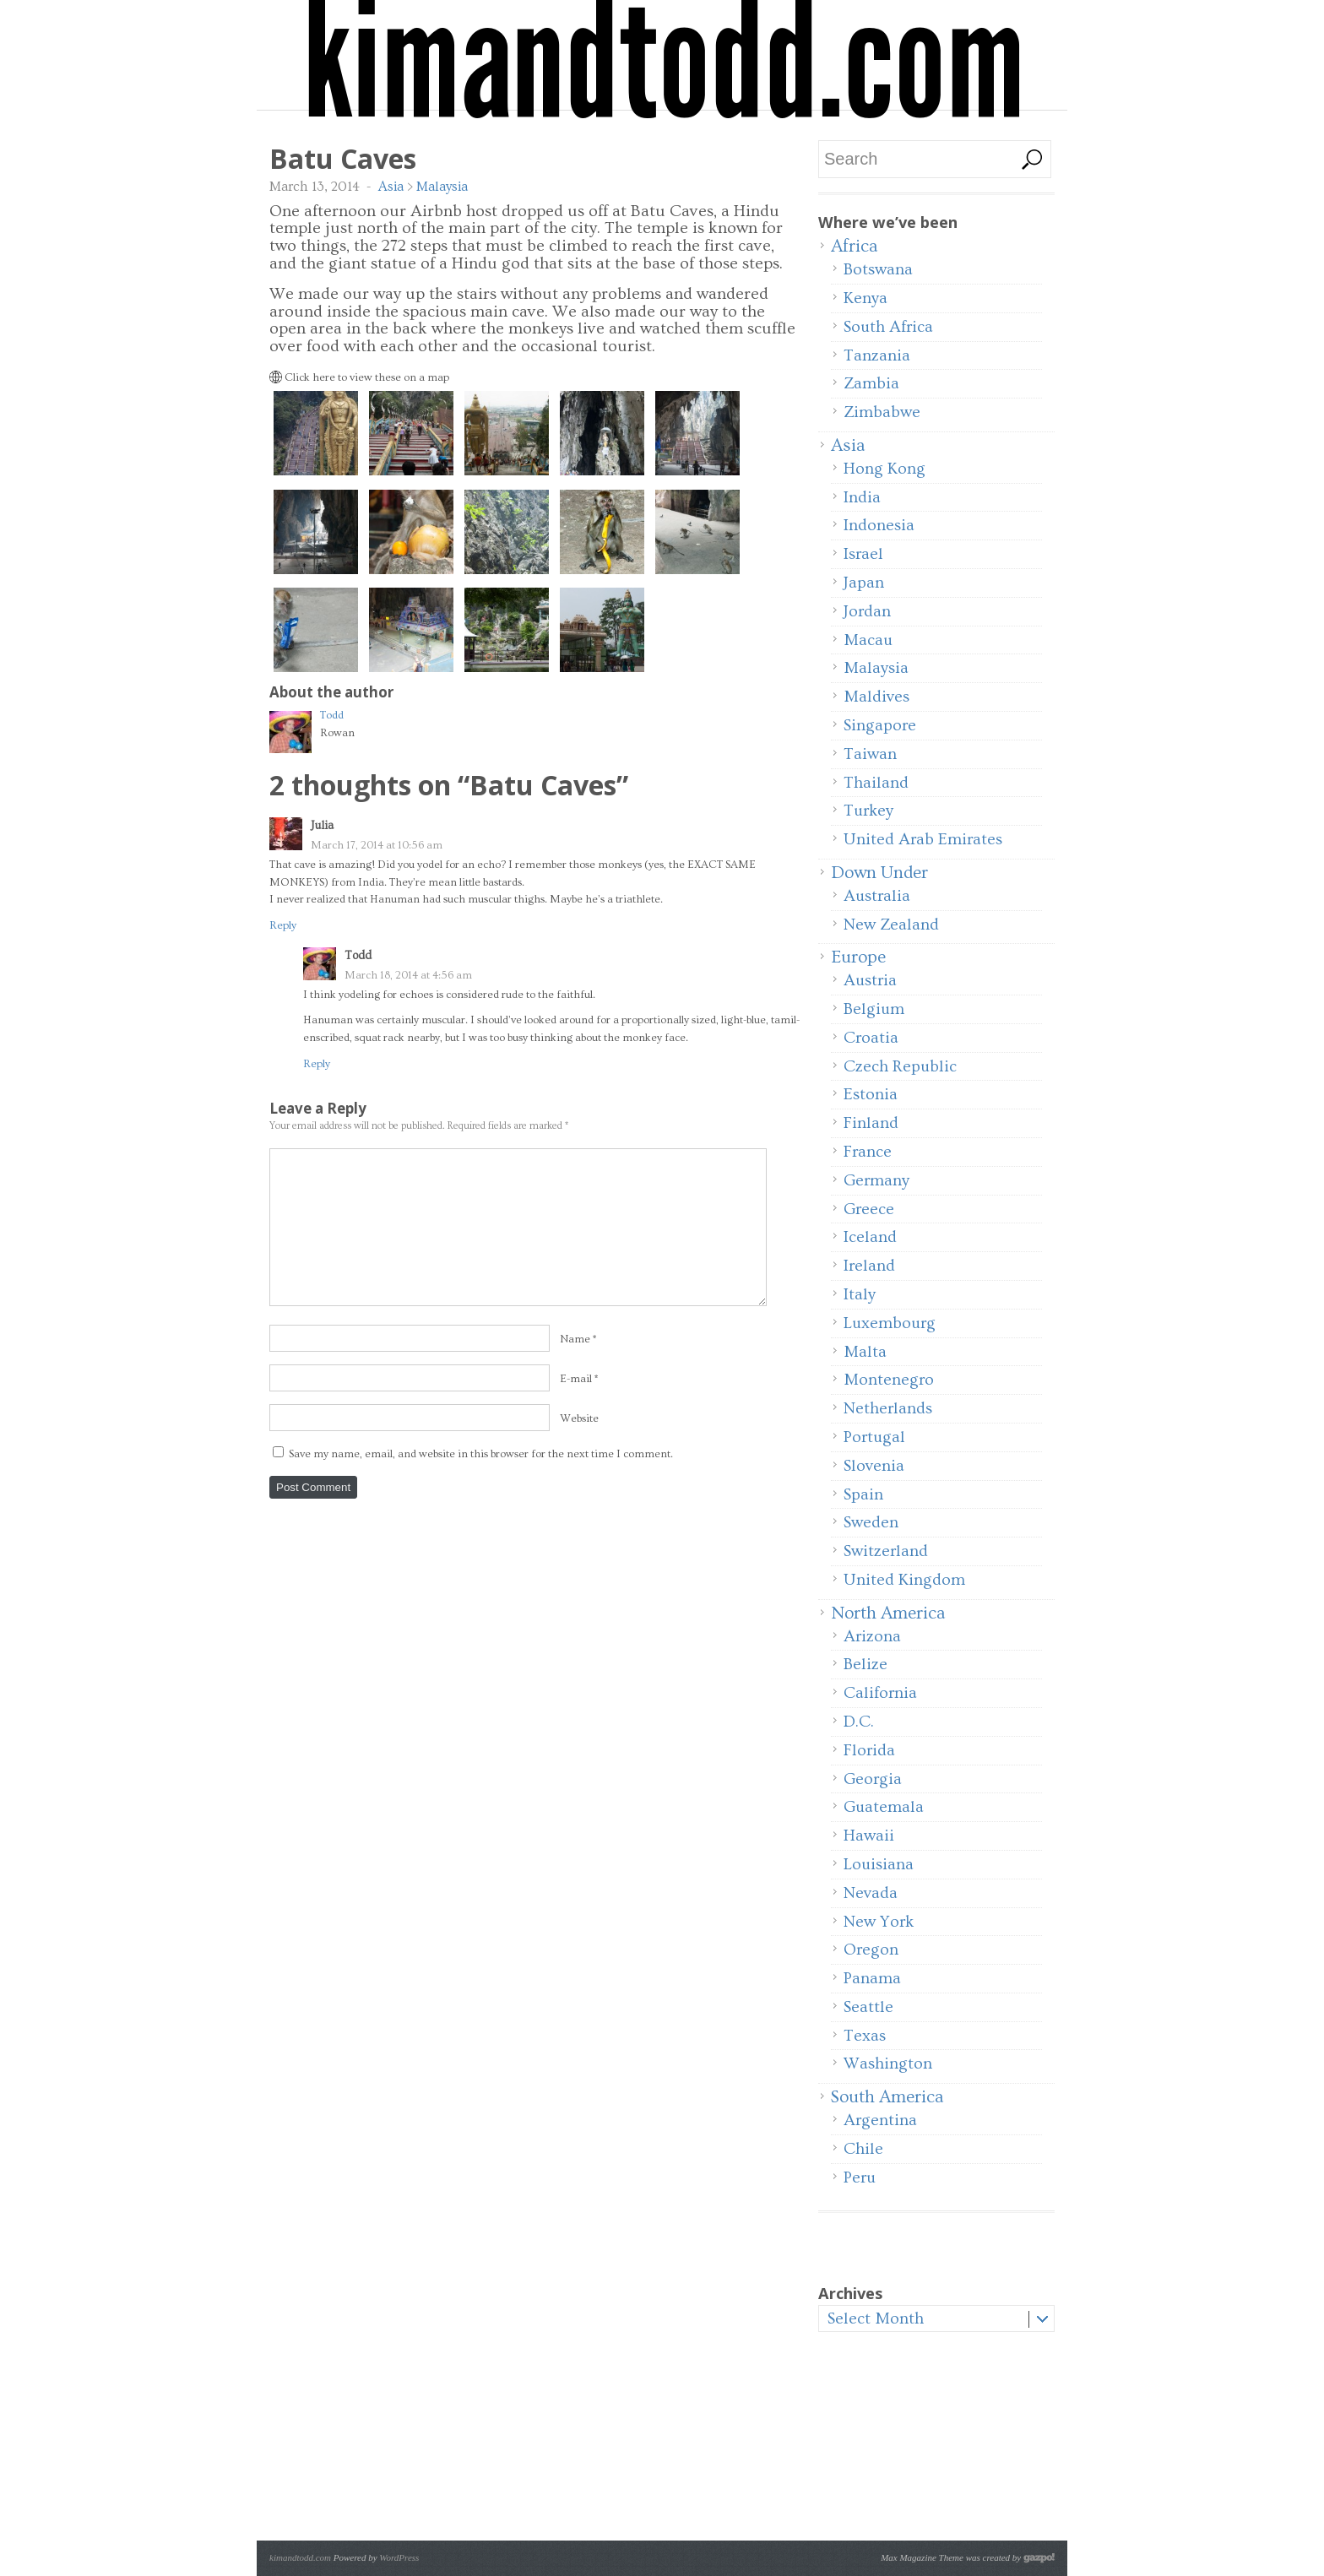 This screenshot has height=2576, width=1324. What do you see at coordinates (923, 839) in the screenshot?
I see `United Arab Emirates` at bounding box center [923, 839].